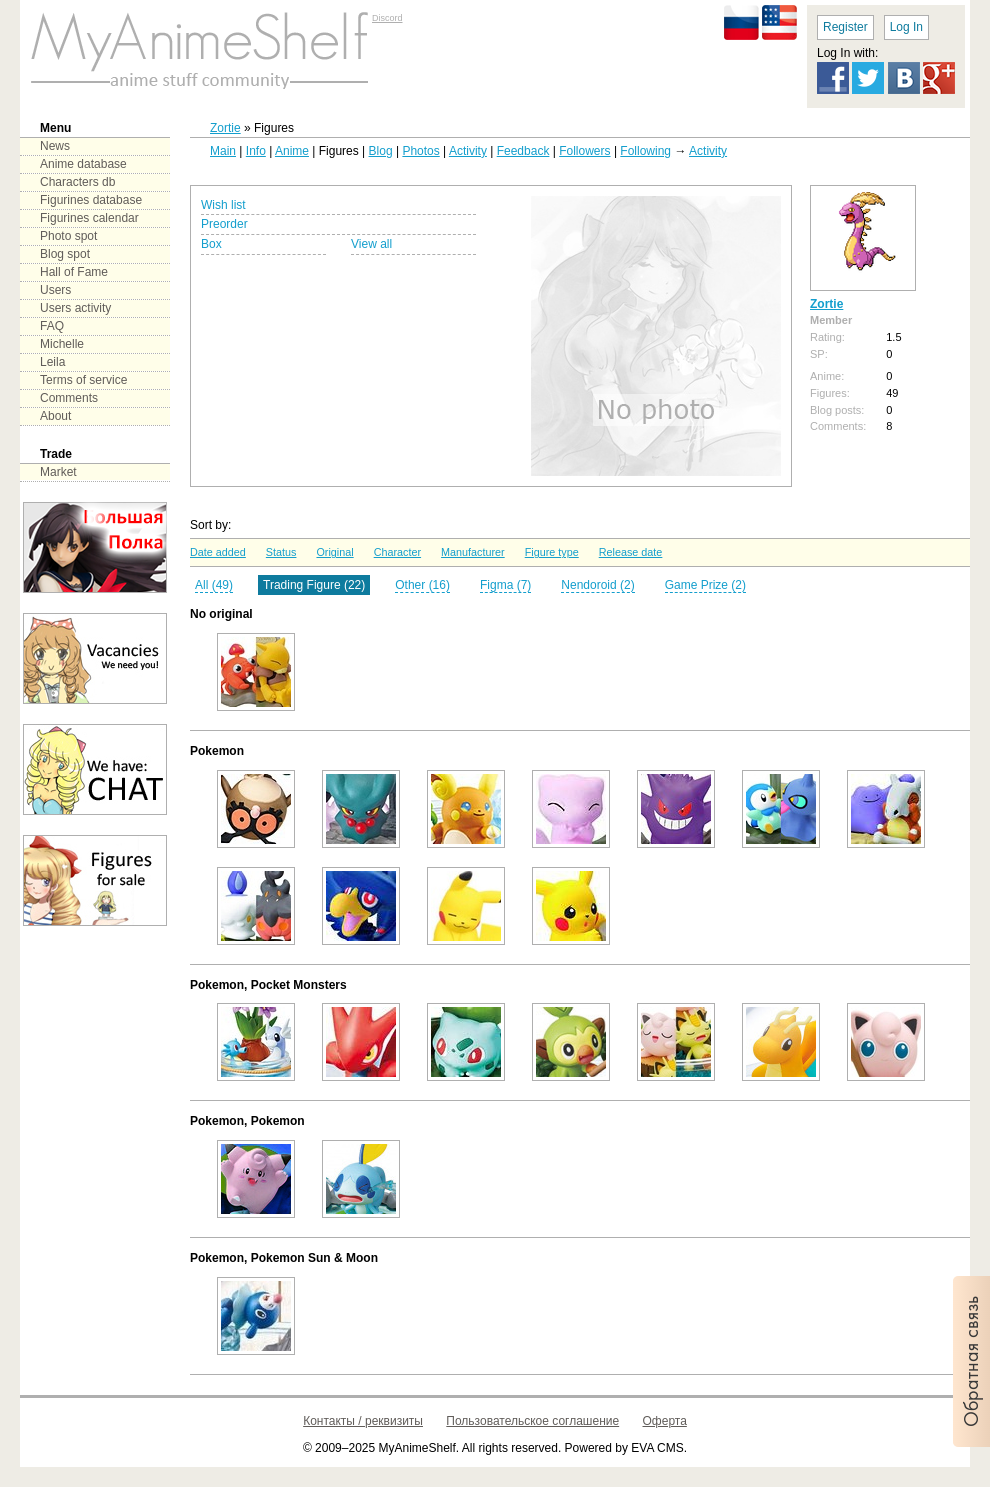 The width and height of the screenshot is (990, 1487). What do you see at coordinates (224, 224) in the screenshot?
I see `Preorder` at bounding box center [224, 224].